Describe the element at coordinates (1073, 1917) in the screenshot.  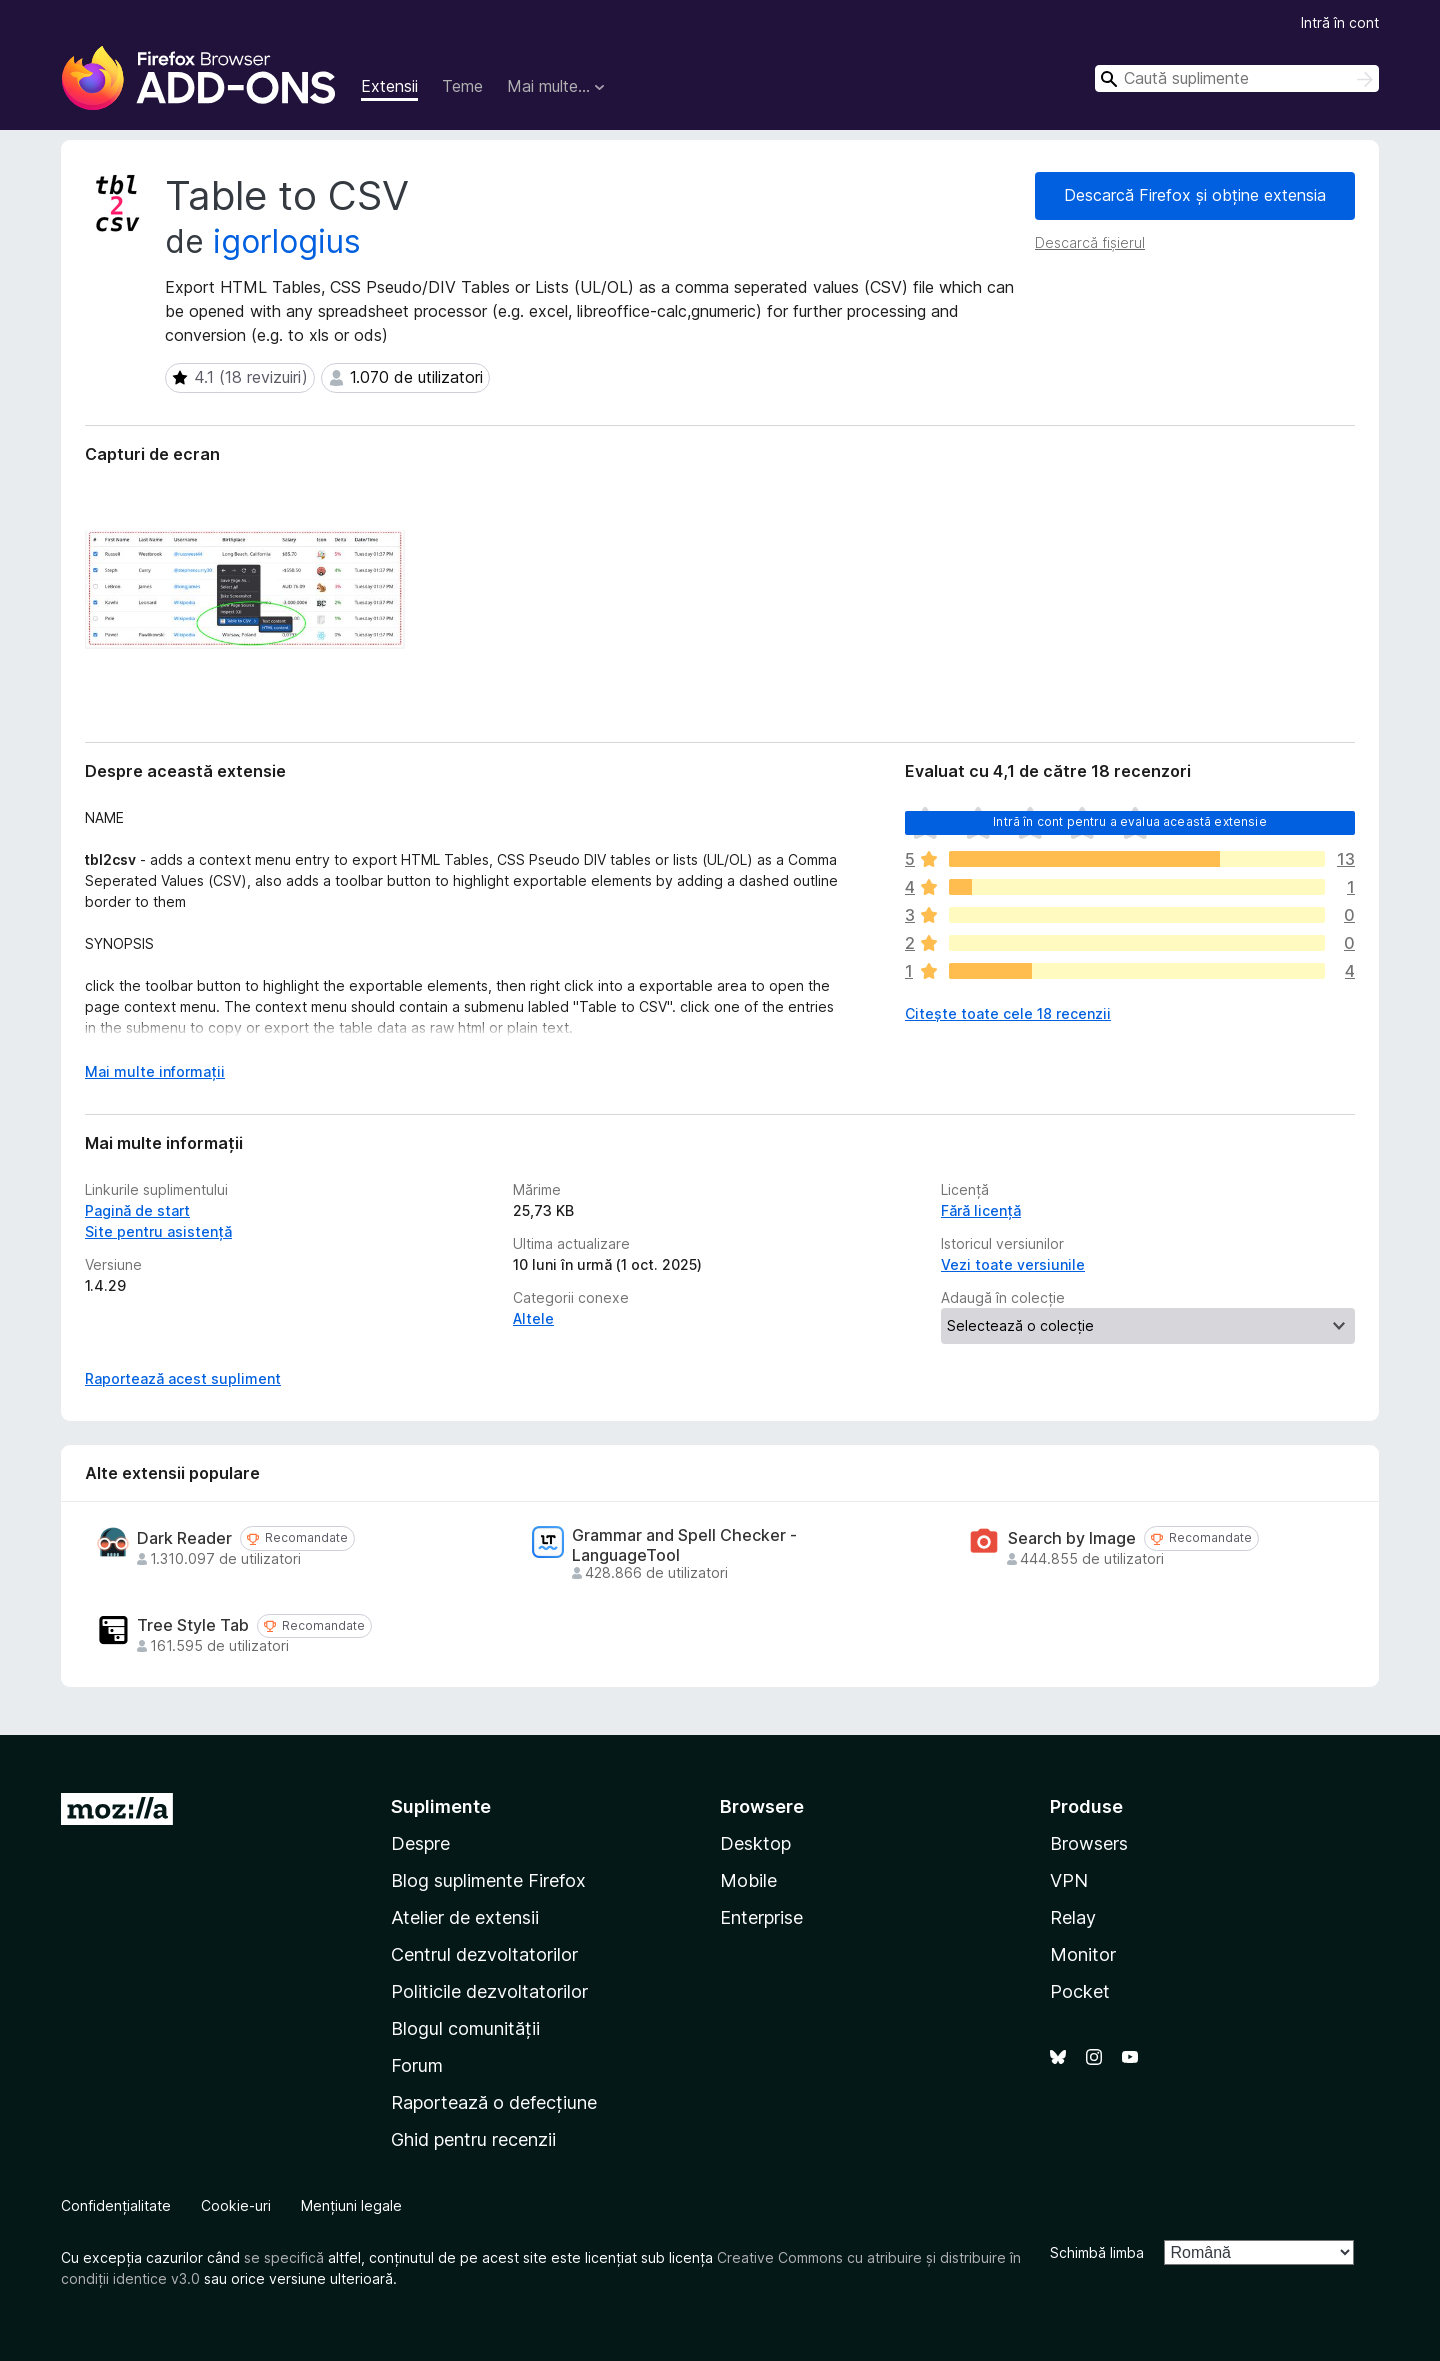
I see `Relay` at that location.